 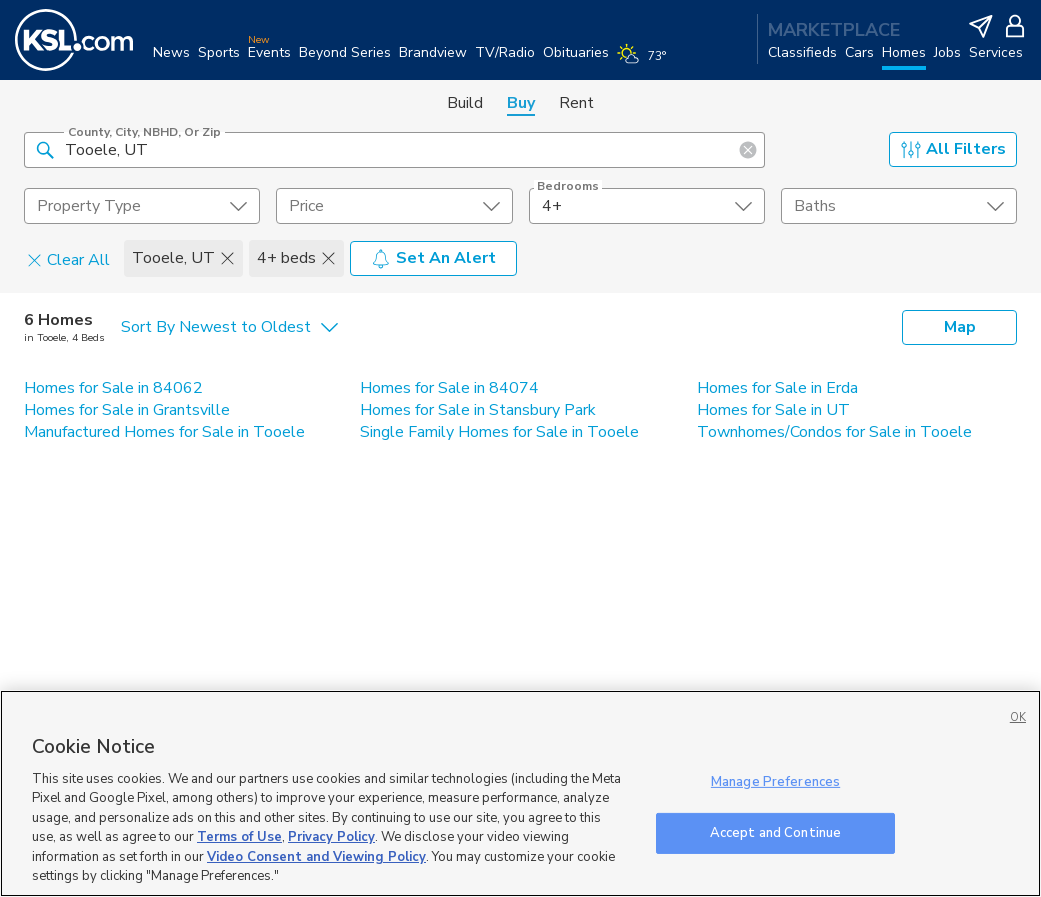 What do you see at coordinates (834, 432) in the screenshot?
I see `Townhomes/Condos for Sale in Tooele` at bounding box center [834, 432].